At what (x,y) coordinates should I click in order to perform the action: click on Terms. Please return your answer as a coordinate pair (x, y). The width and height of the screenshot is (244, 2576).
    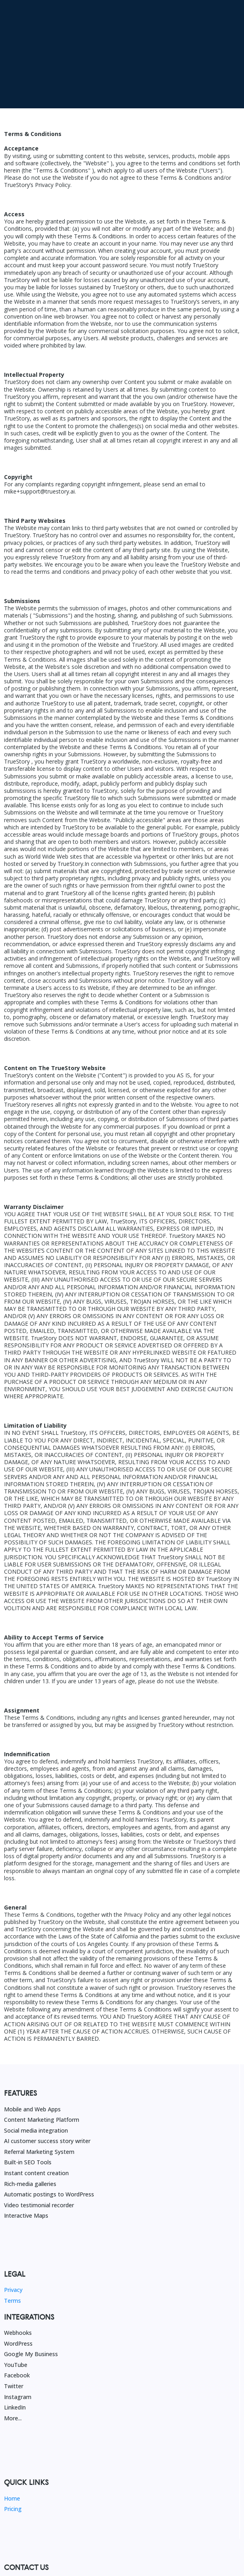
    Looking at the image, I should click on (12, 2219).